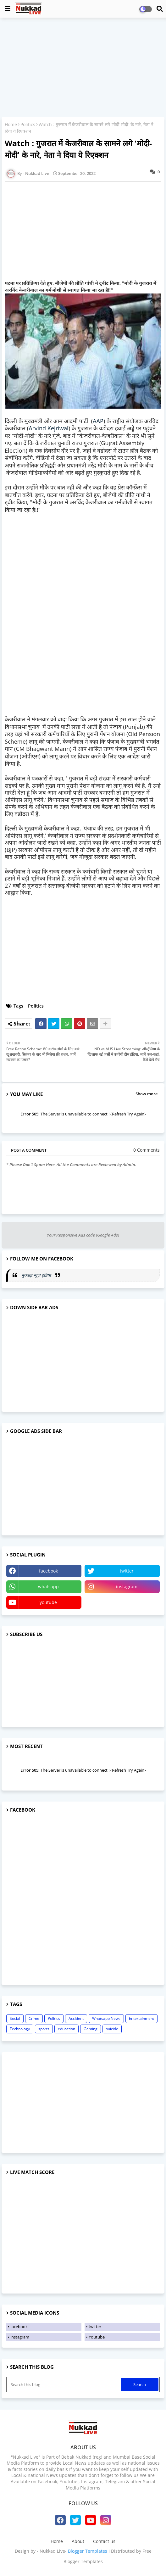  Describe the element at coordinates (66, 2028) in the screenshot. I see `education` at that location.